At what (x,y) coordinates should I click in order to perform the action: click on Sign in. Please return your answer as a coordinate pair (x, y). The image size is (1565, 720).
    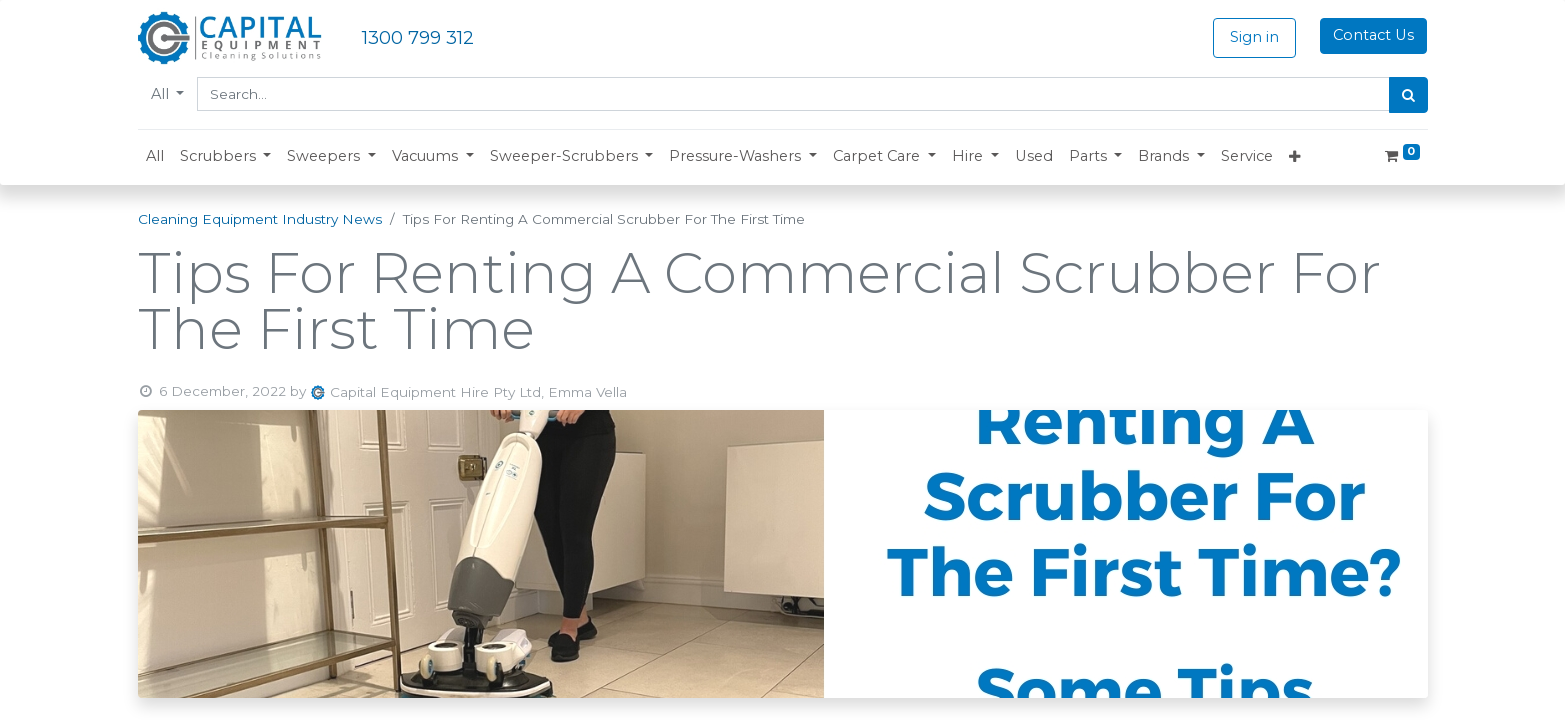
    Looking at the image, I should click on (1254, 37).